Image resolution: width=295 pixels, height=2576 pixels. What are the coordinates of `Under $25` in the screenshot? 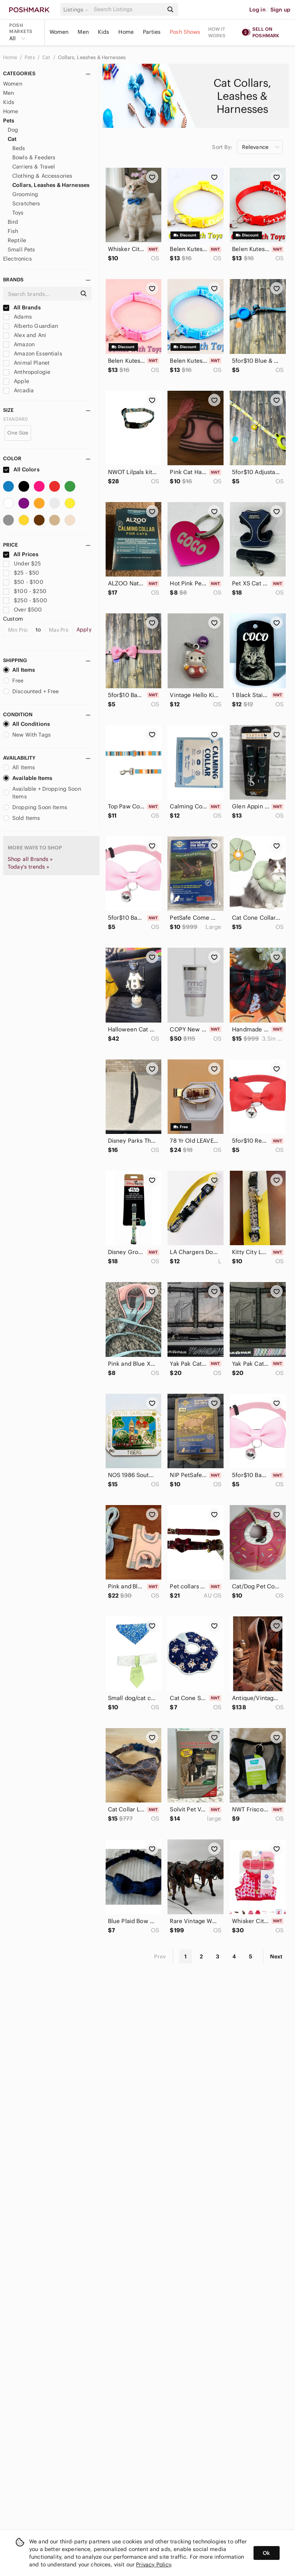 It's located at (22, 563).